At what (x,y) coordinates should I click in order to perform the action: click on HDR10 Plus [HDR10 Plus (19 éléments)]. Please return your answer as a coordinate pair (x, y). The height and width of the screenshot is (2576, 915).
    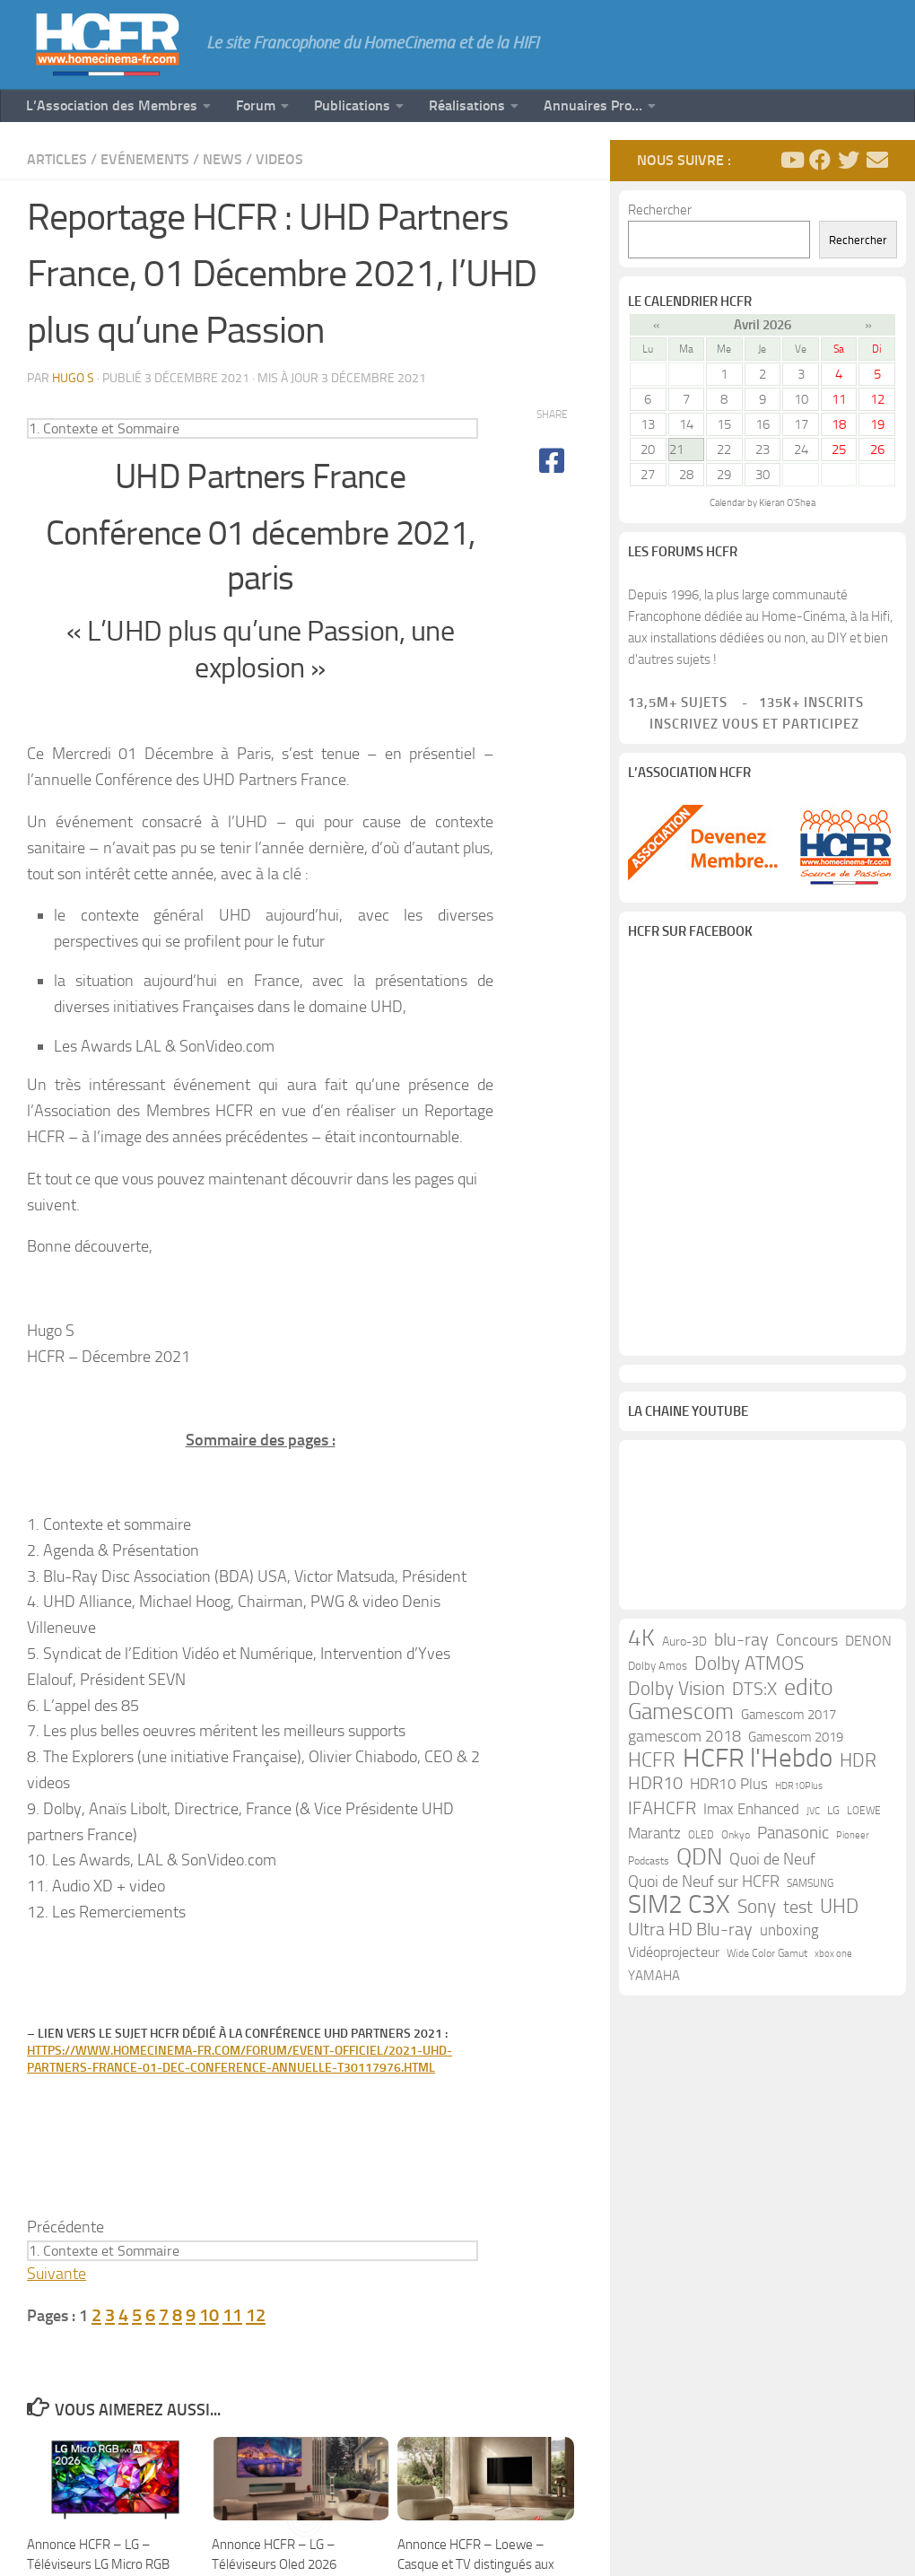
    Looking at the image, I should click on (729, 1790).